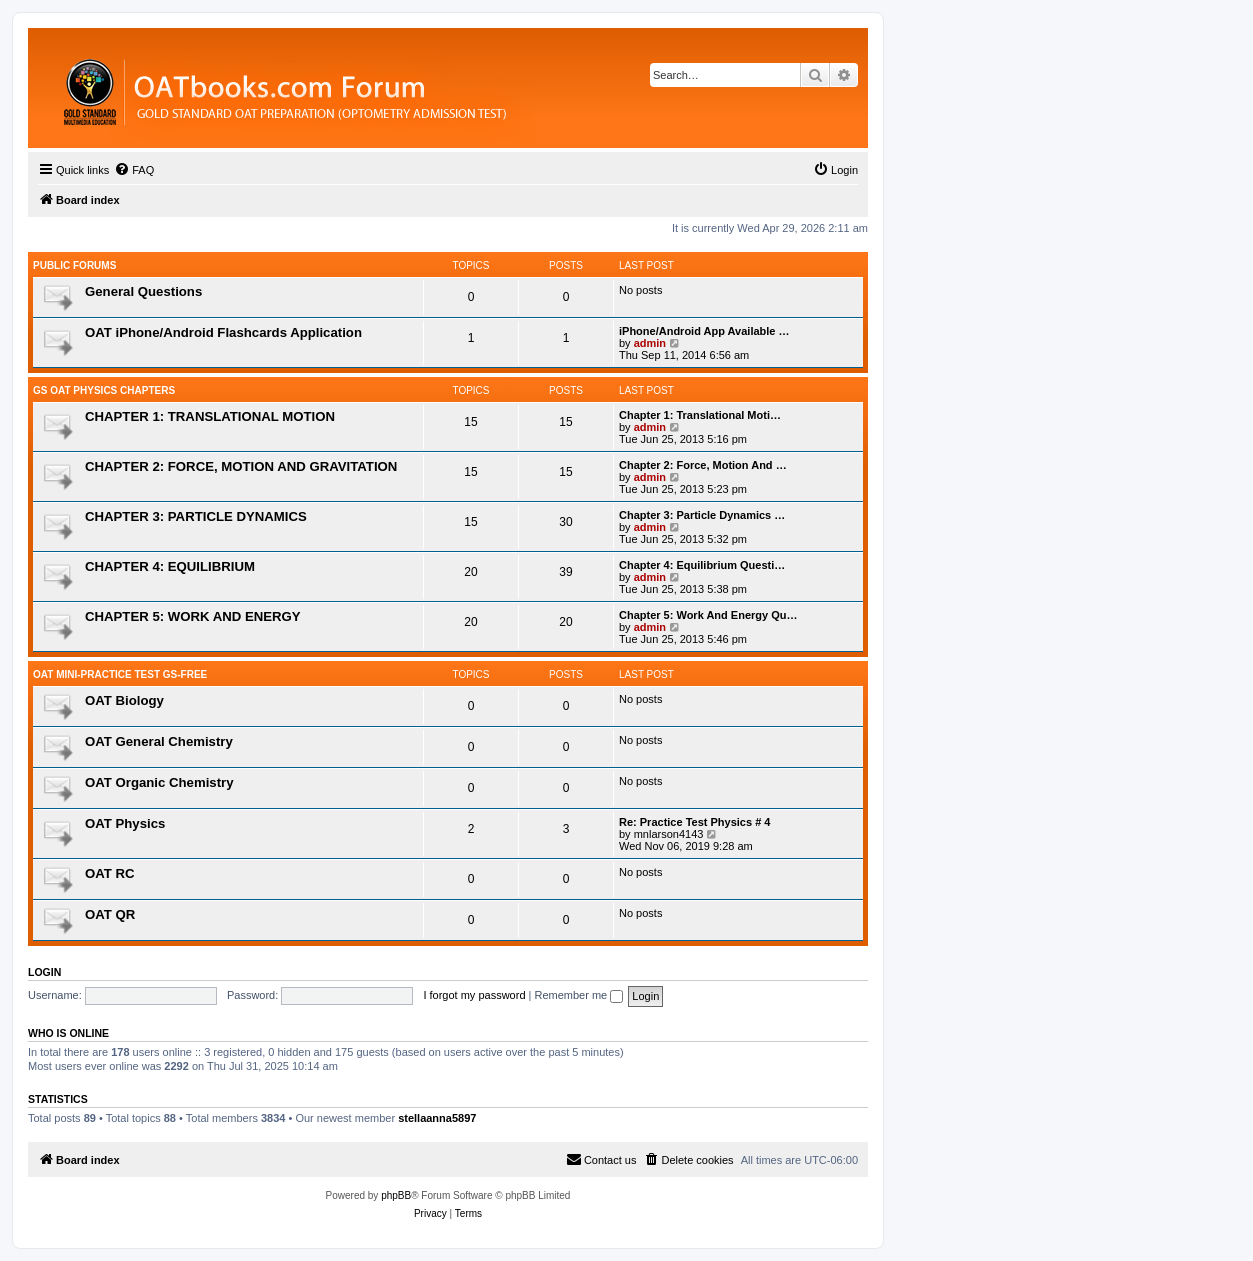 Image resolution: width=1253 pixels, height=1261 pixels. What do you see at coordinates (120, 674) in the screenshot?
I see `OAT Mini-Practice Test GS-Free` at bounding box center [120, 674].